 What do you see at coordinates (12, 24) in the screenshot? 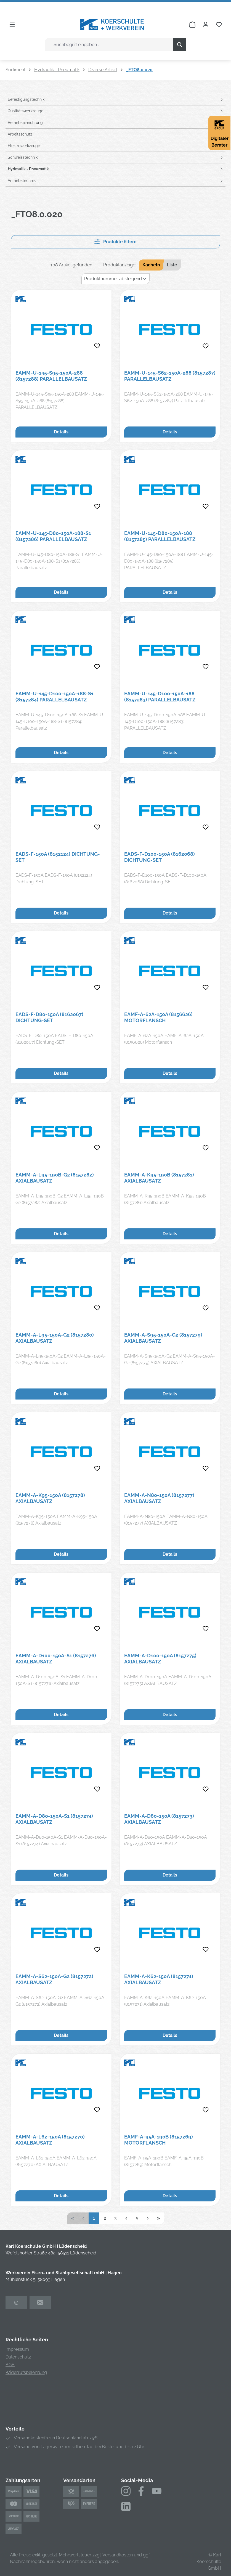
I see `[Menü]` at bounding box center [12, 24].